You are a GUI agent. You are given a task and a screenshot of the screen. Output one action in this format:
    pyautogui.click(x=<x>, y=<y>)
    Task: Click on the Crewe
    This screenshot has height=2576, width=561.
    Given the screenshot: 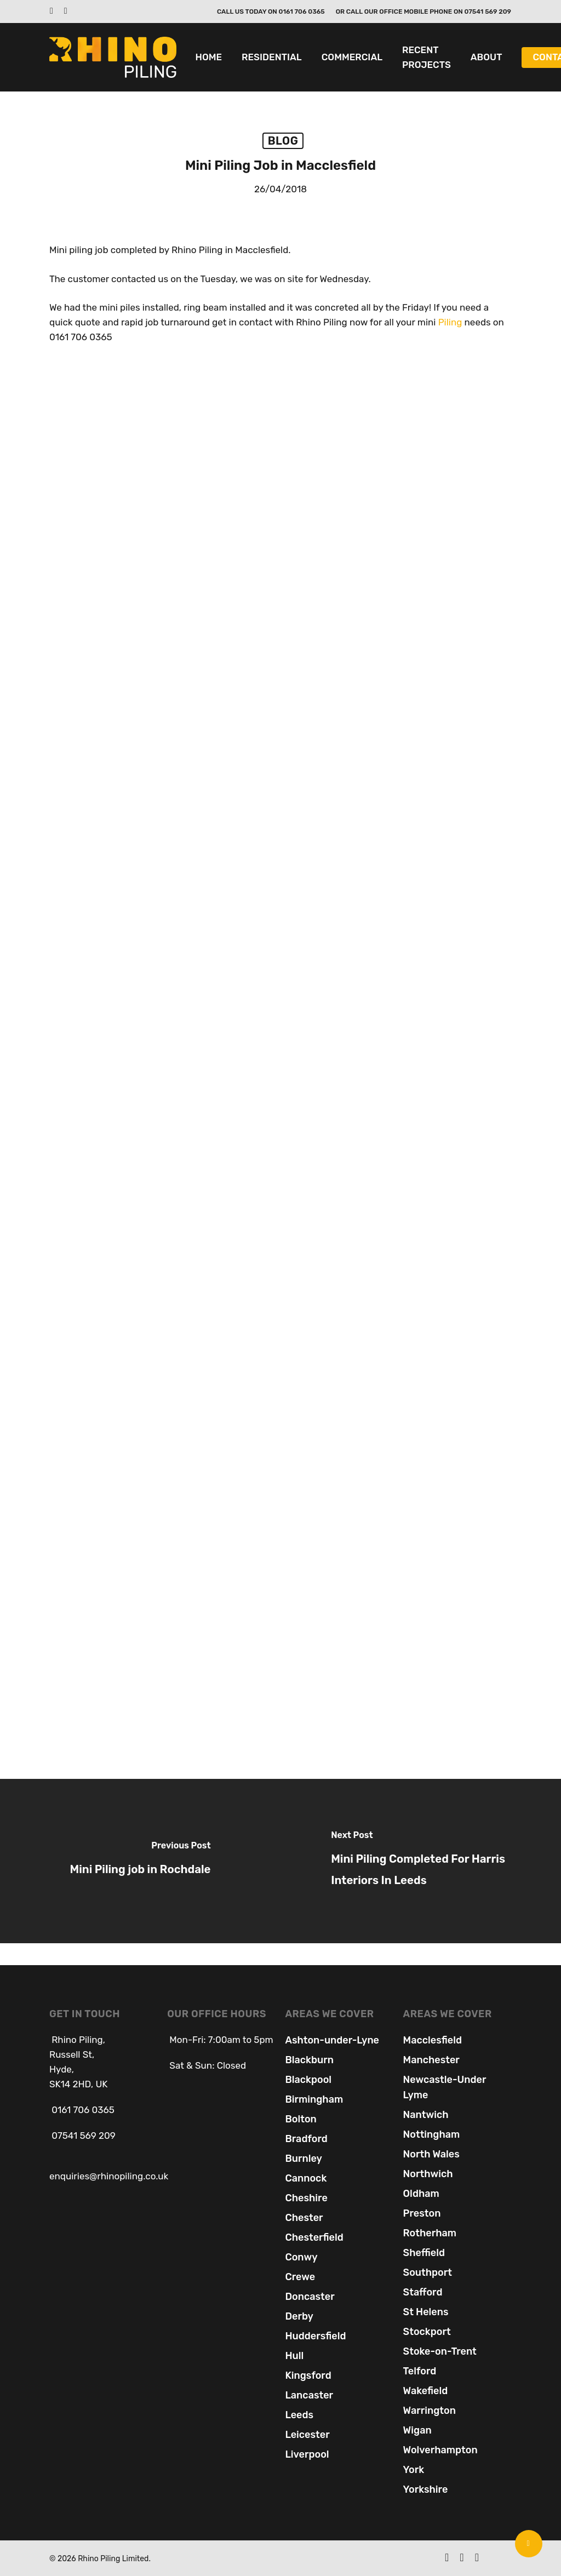 What is the action you would take?
    pyautogui.click(x=300, y=2277)
    